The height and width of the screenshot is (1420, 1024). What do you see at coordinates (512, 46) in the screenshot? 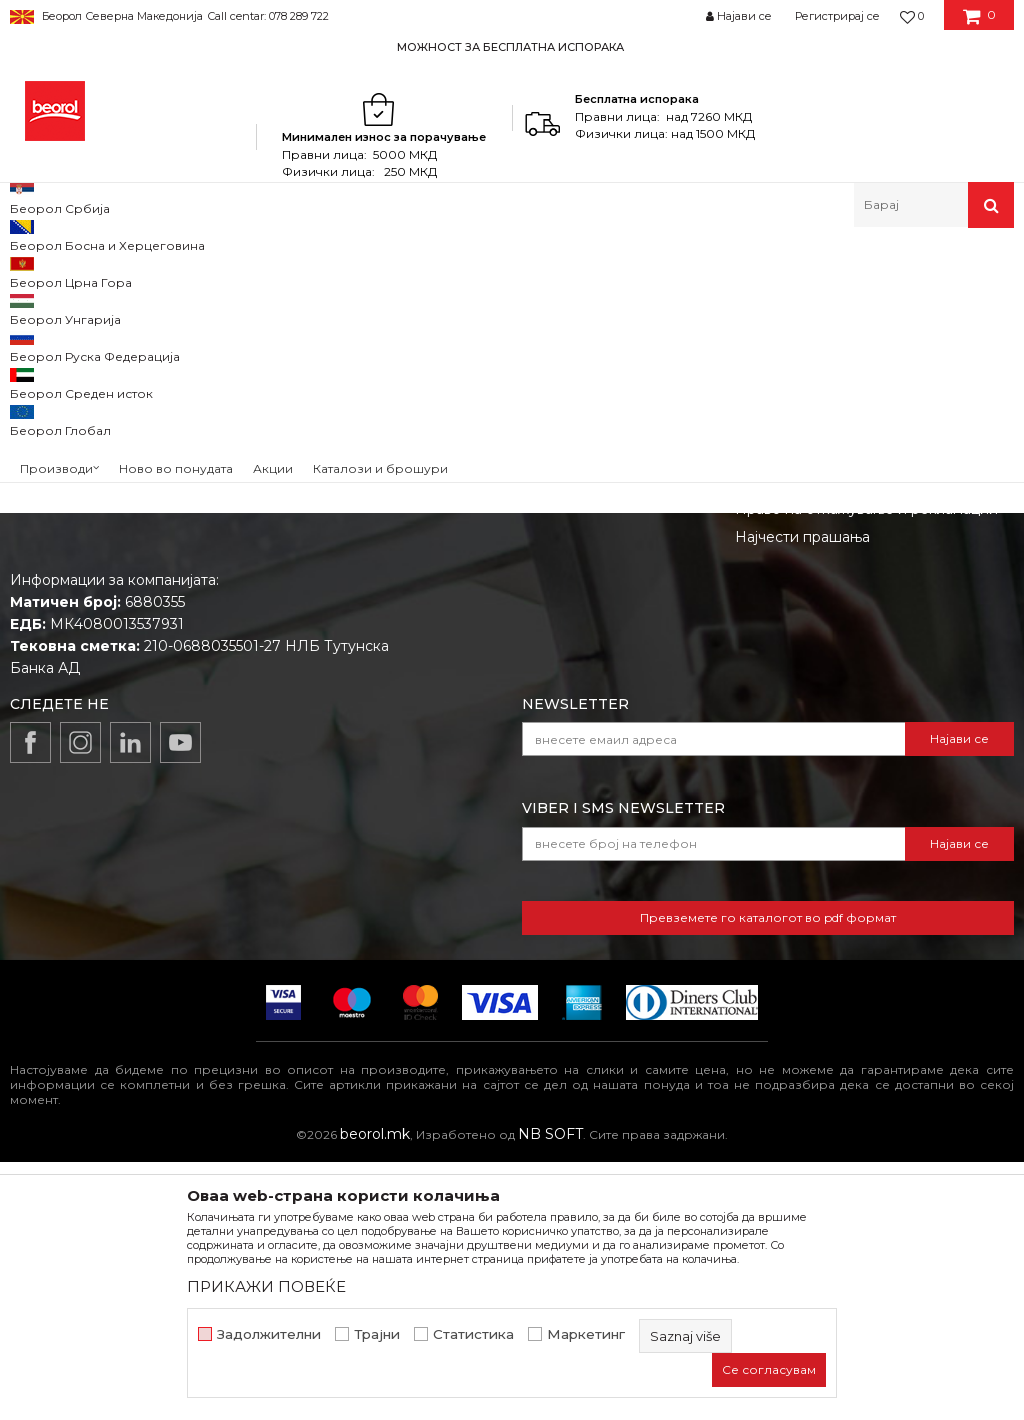
I see `[option]` at bounding box center [512, 46].